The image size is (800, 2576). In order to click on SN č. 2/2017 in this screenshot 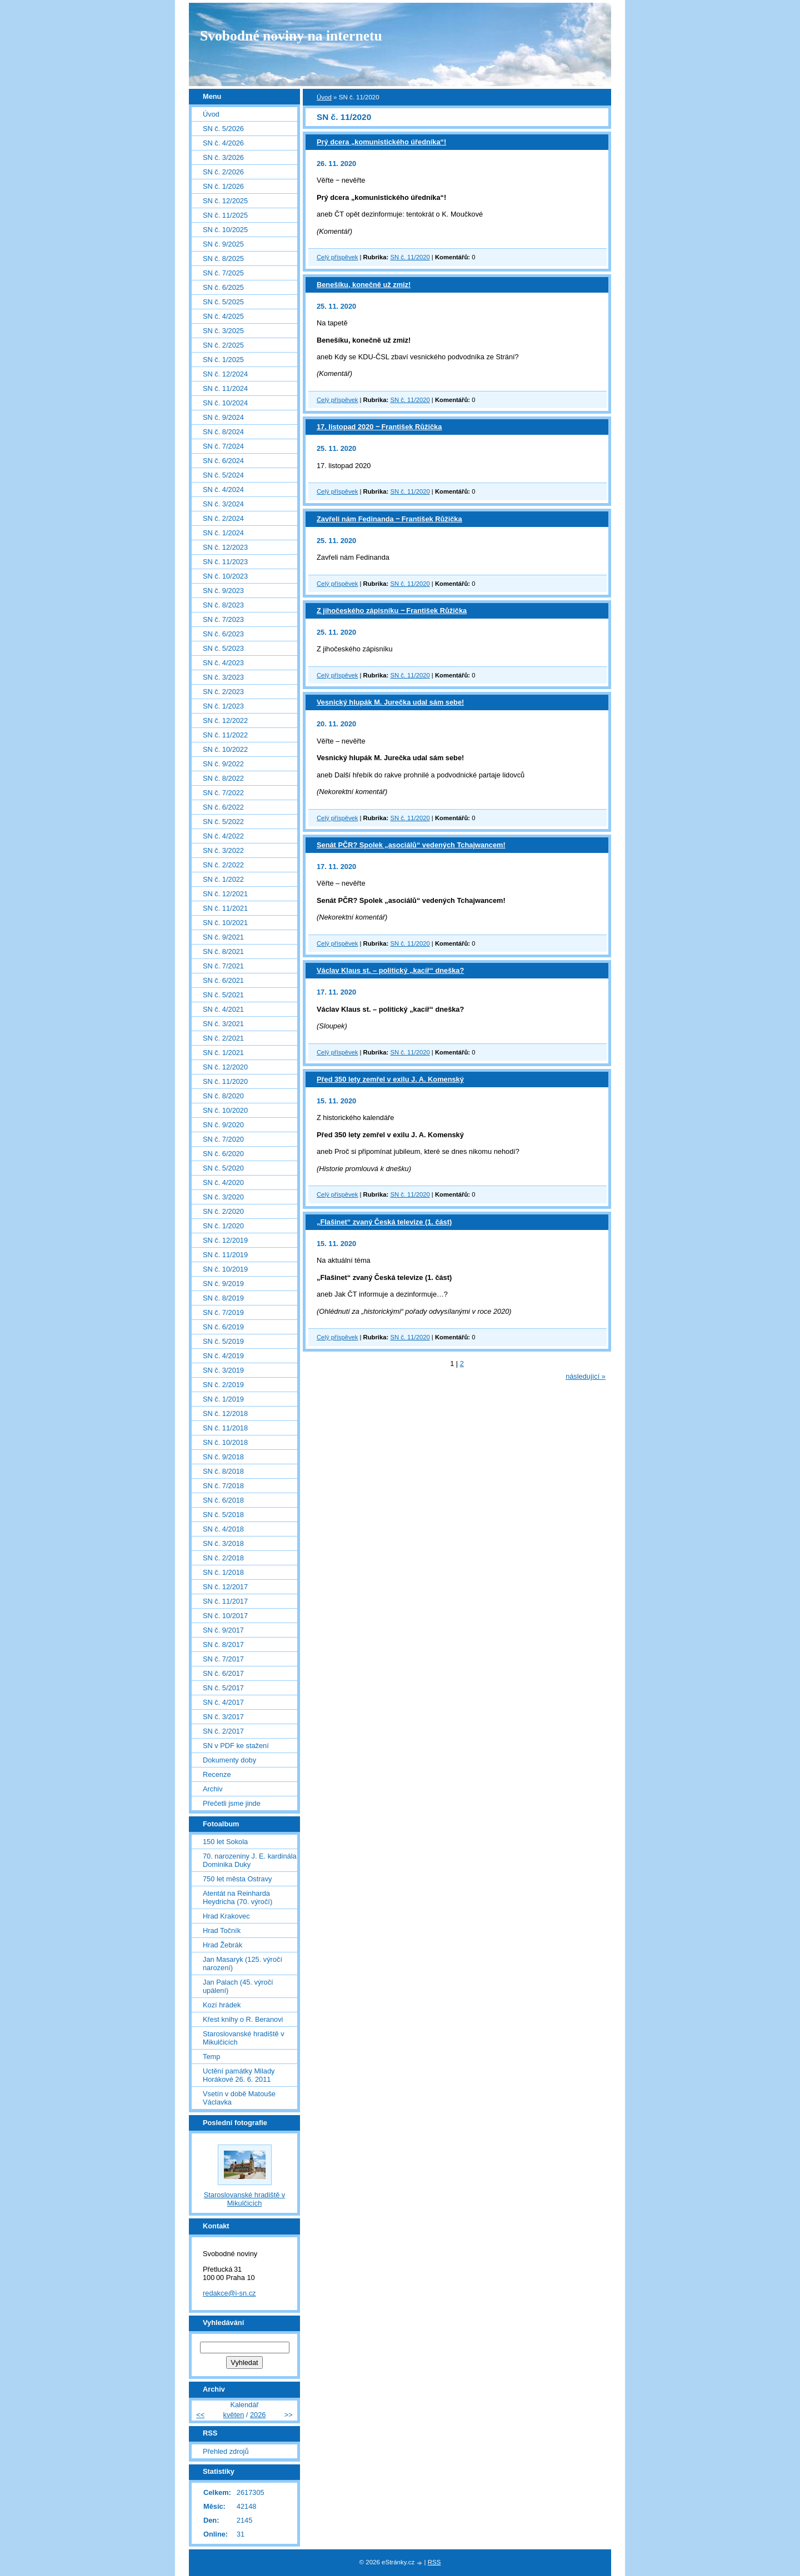, I will do `click(223, 1731)`.